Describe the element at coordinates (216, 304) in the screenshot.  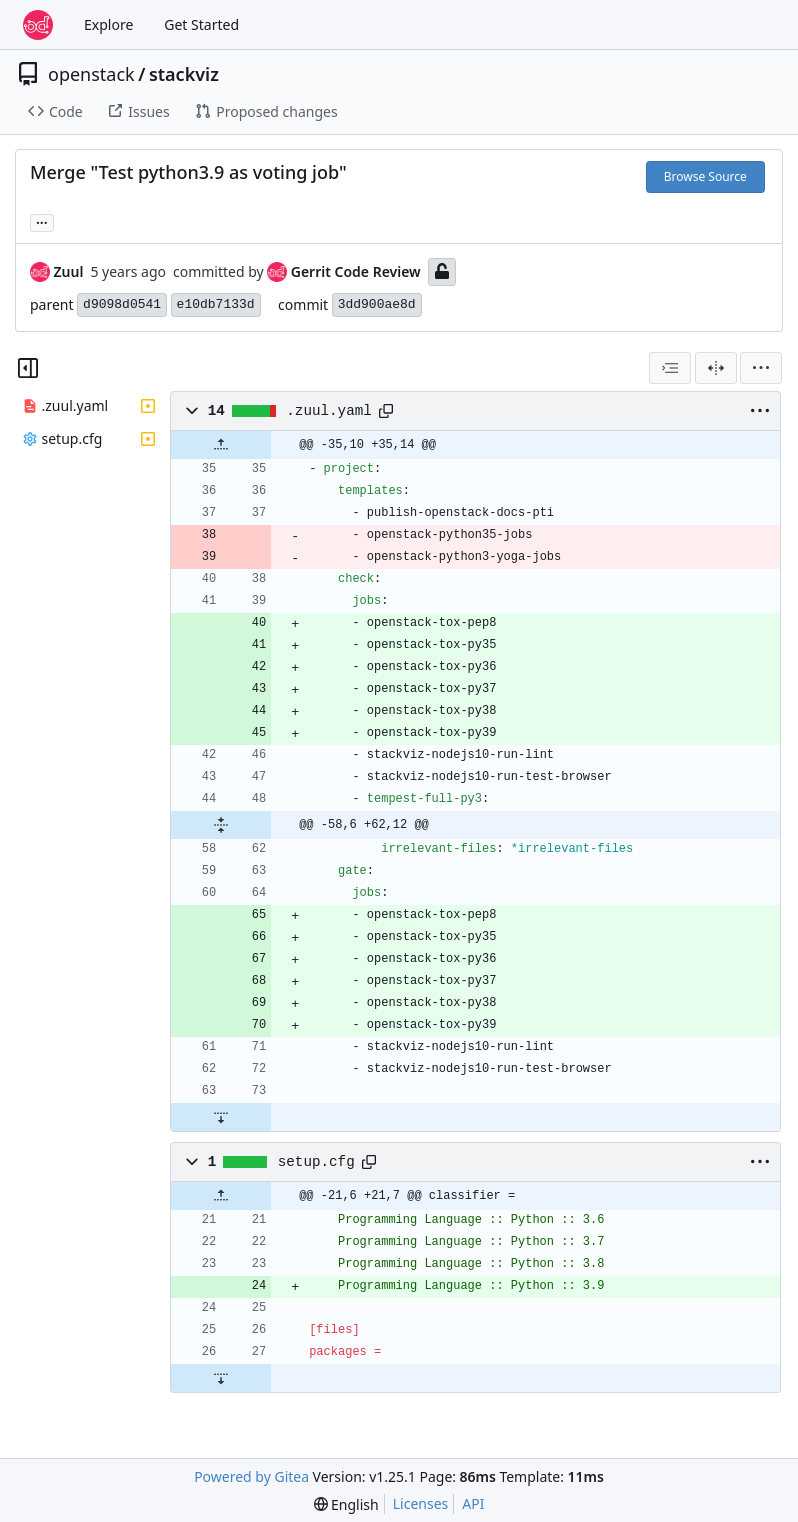
I see `e10db7133d` at that location.